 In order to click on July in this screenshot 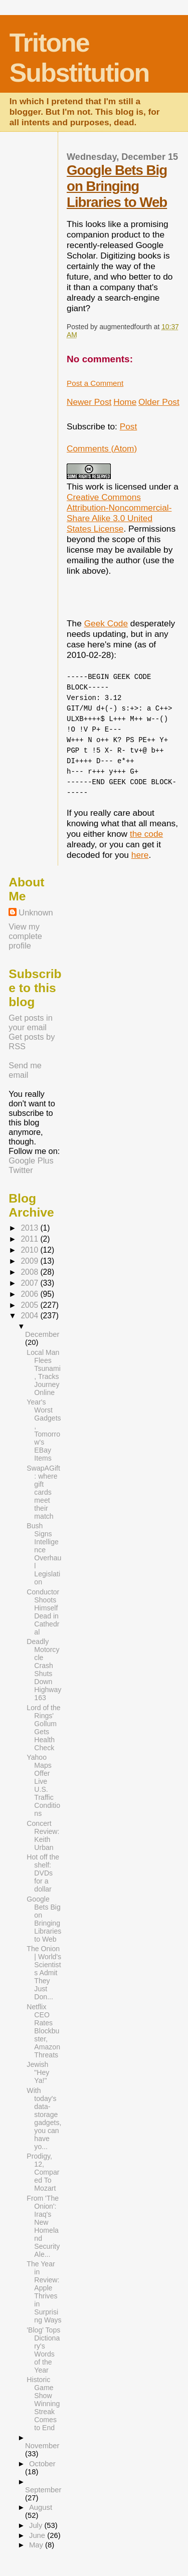, I will do `click(36, 2525)`.